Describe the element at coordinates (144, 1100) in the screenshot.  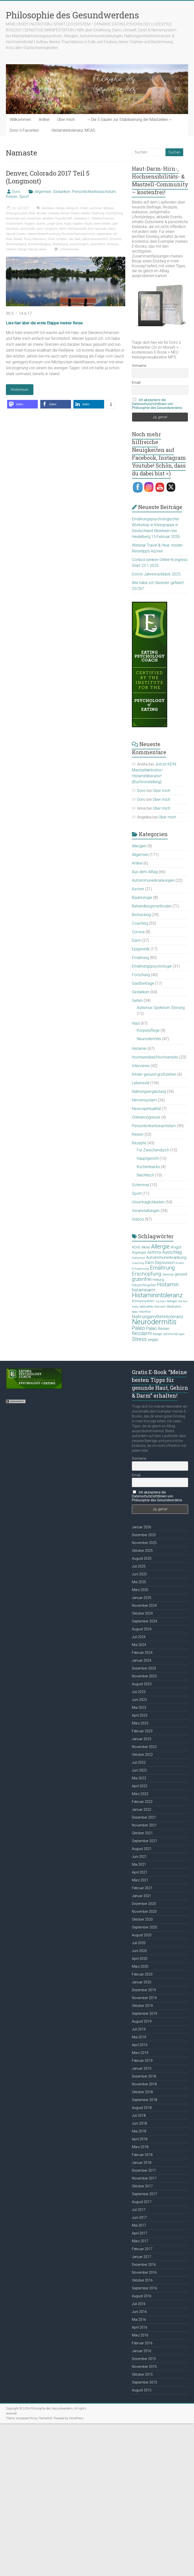
I see `Nervensystem` at that location.